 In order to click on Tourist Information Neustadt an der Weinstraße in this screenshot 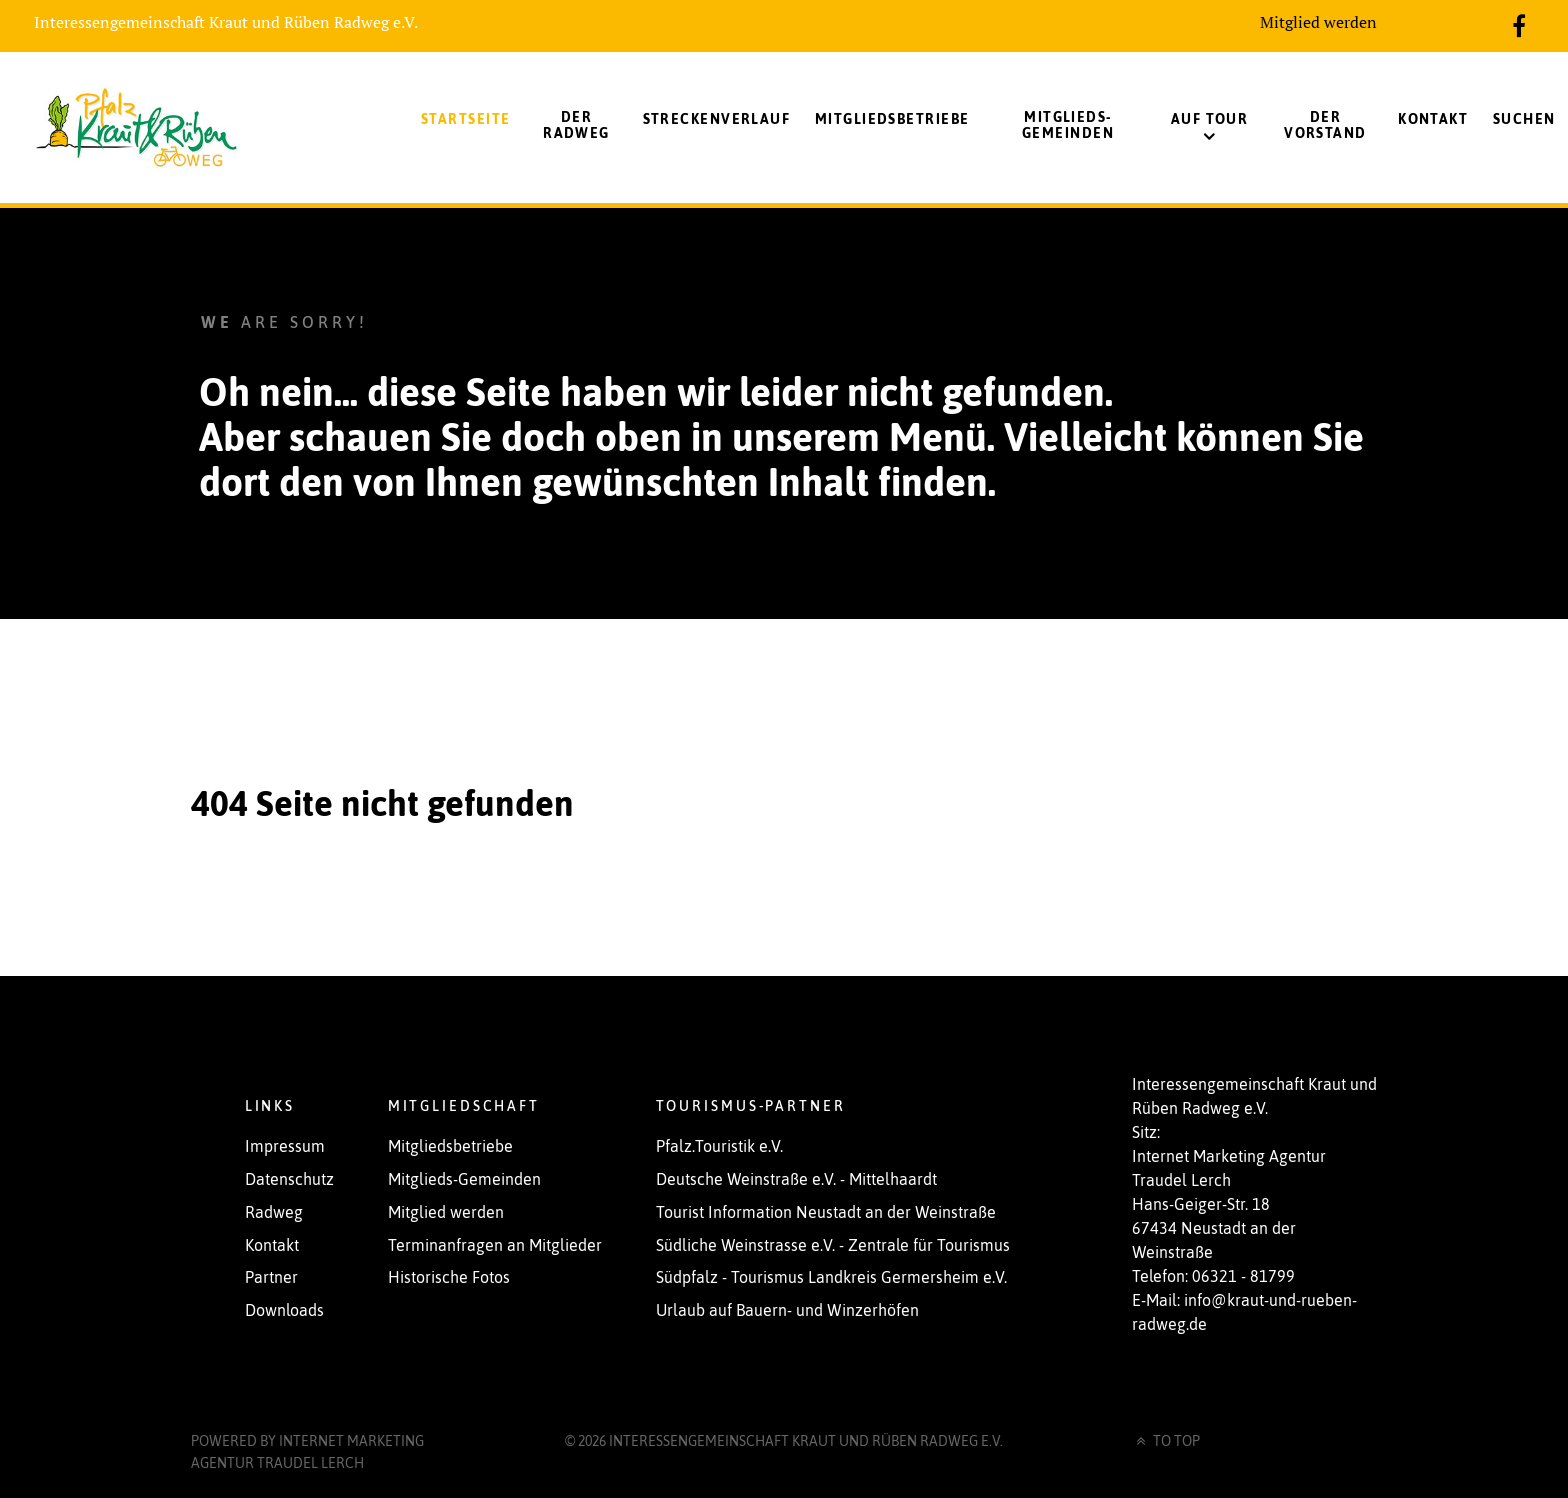, I will do `click(826, 1212)`.